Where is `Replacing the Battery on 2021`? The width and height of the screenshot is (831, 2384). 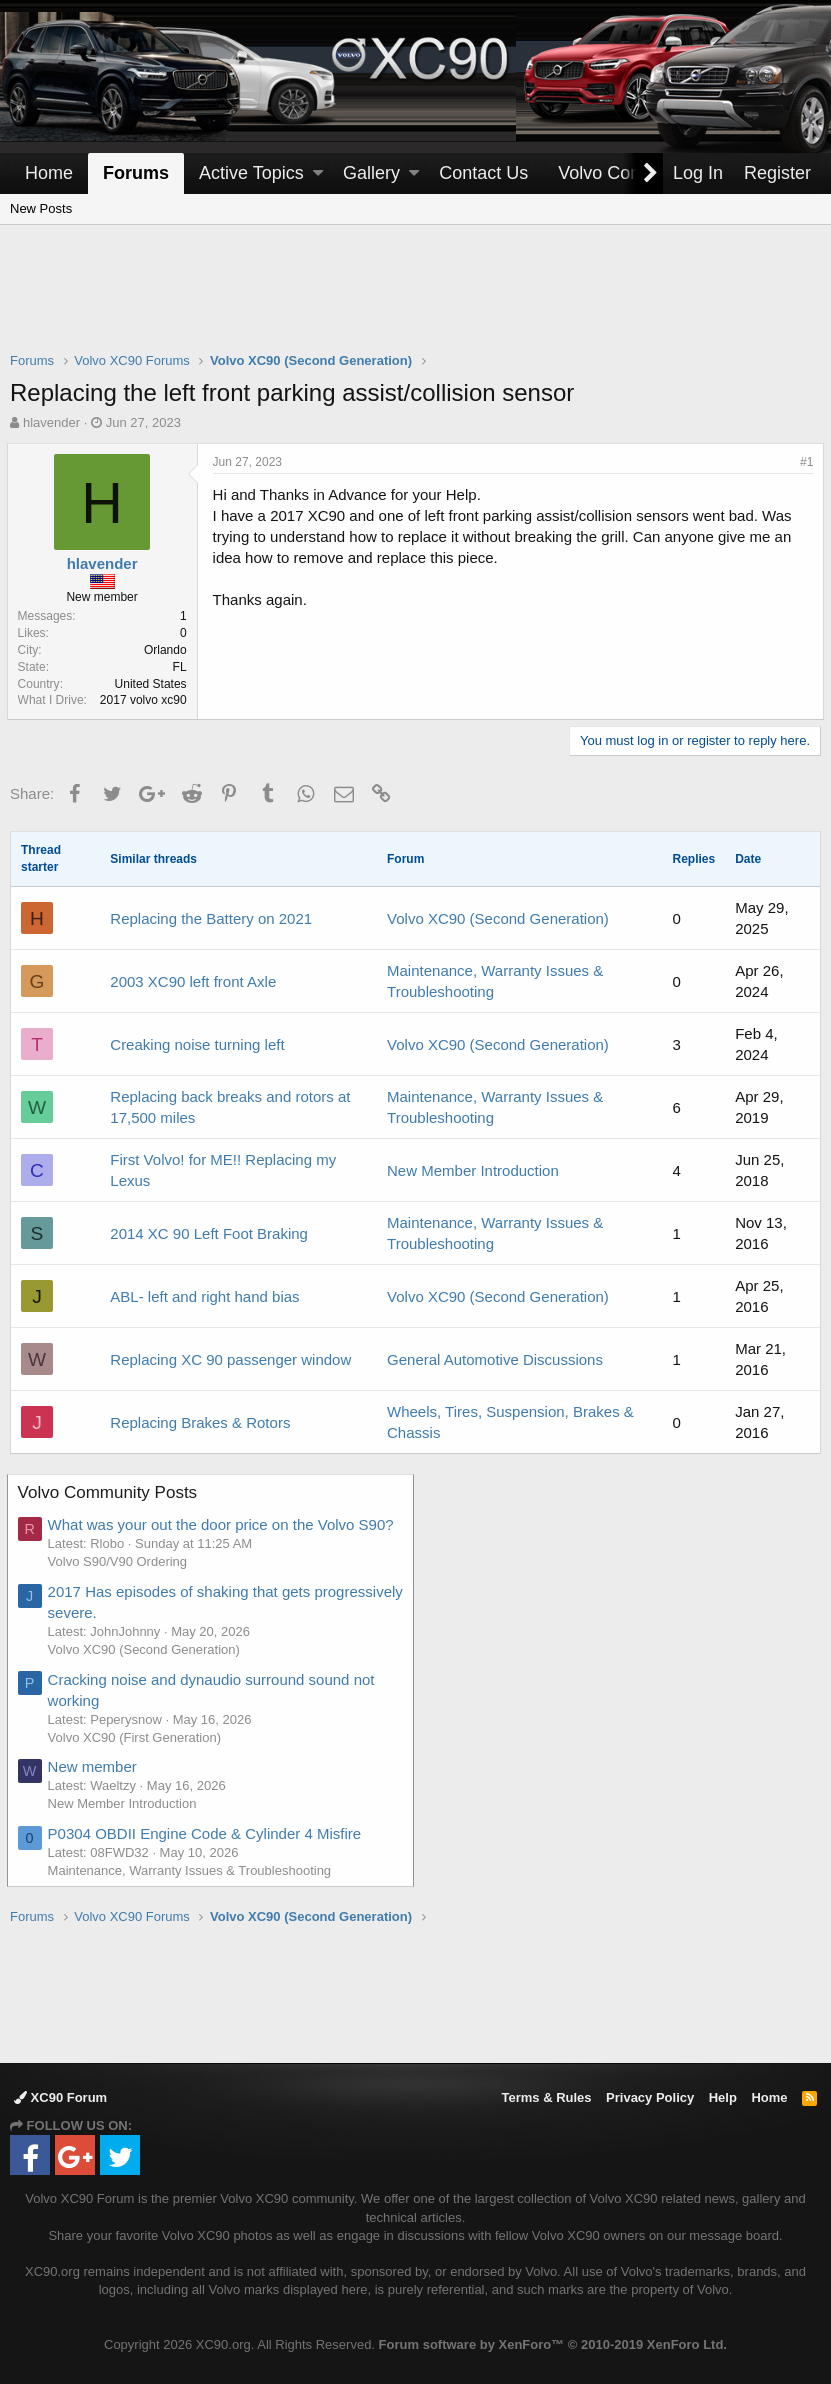
Replacing the Battery on 2021 is located at coordinates (211, 918).